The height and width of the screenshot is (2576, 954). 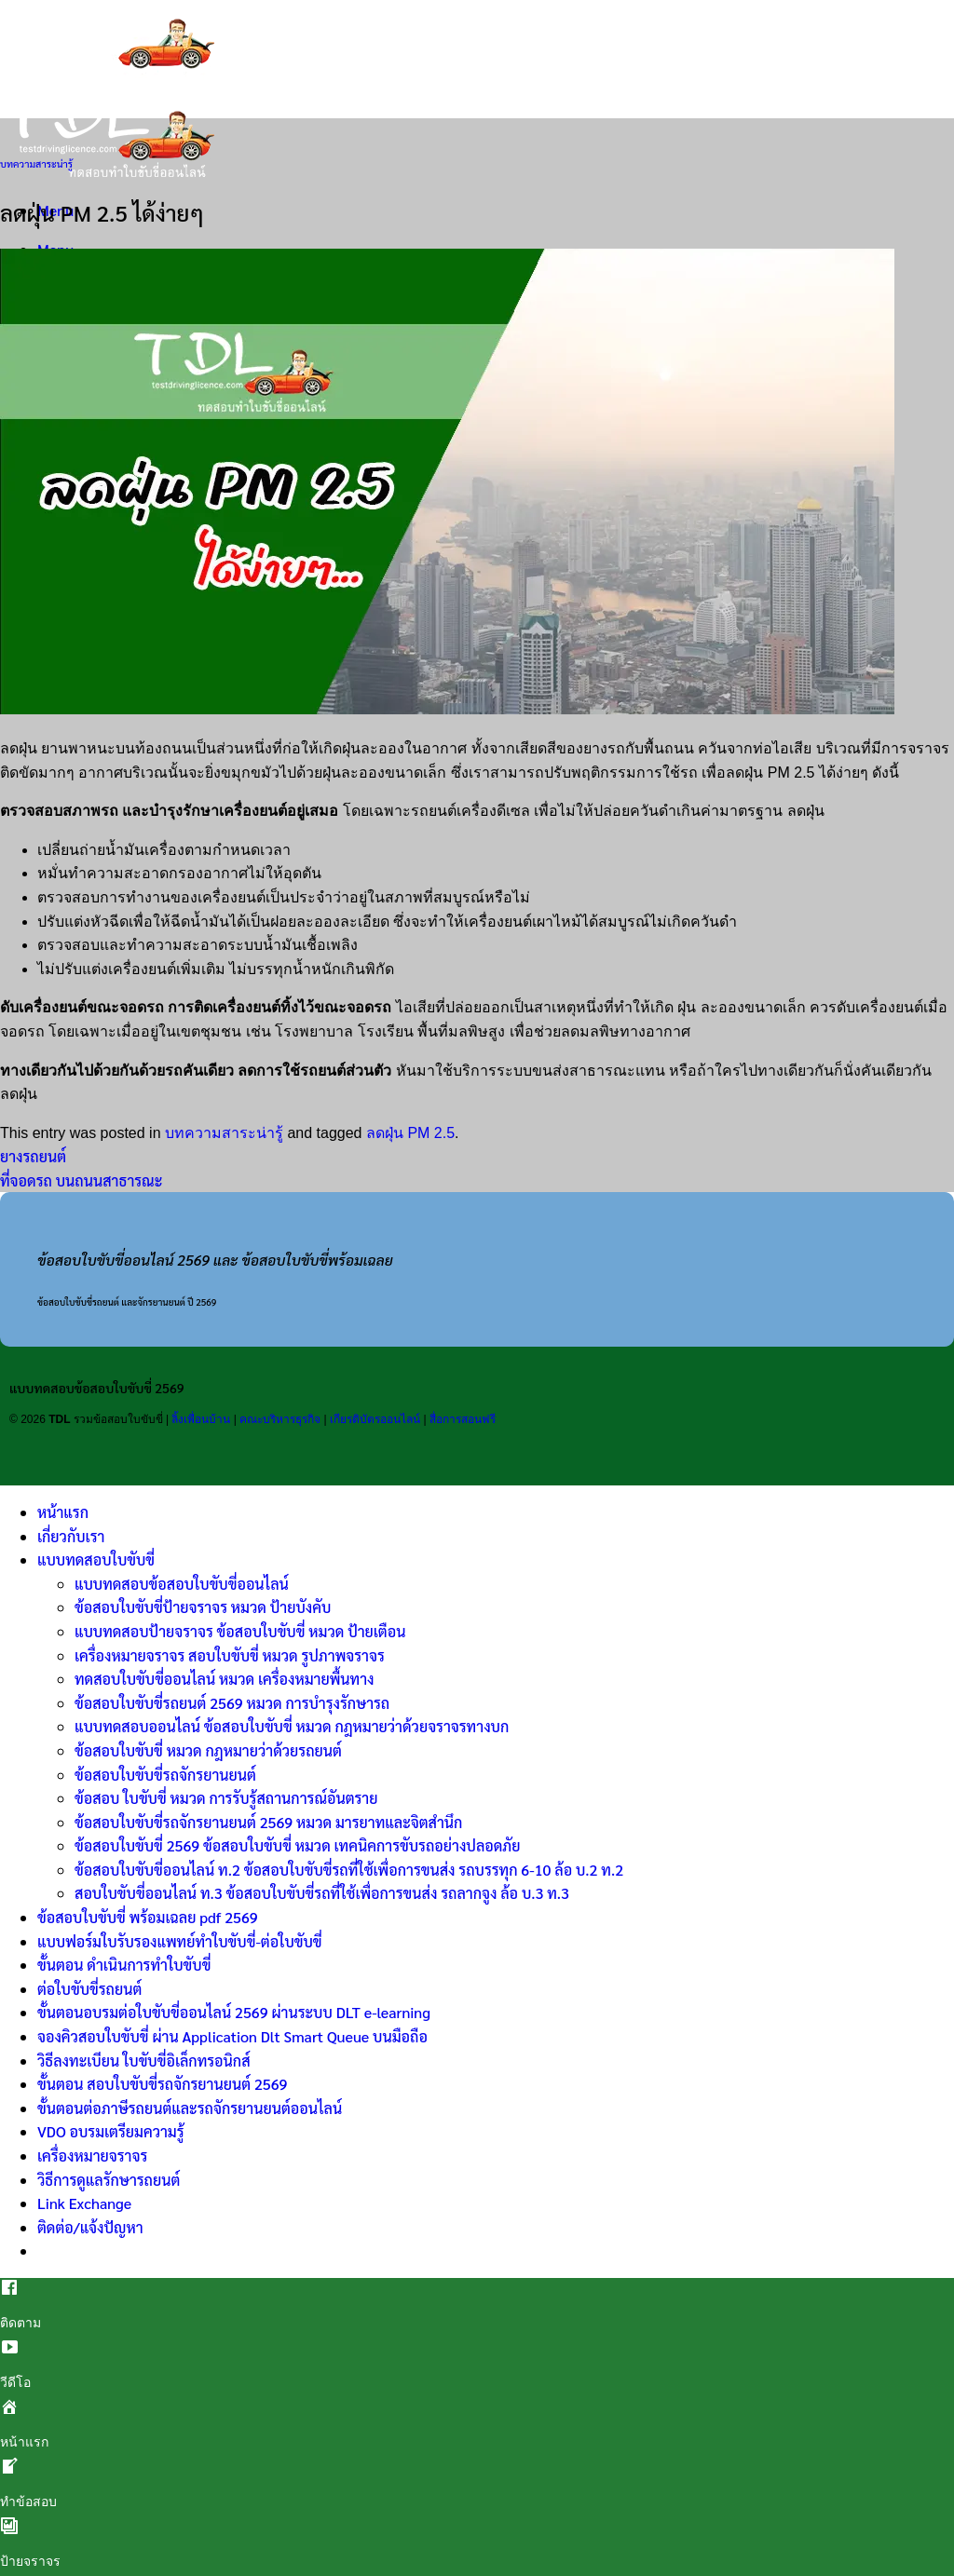 What do you see at coordinates (233, 2012) in the screenshot?
I see `ขั้นตอนอบรมต่อใบขับขี่ออนไลน์ 2569 ผ่านระบบ DLT e-learning` at bounding box center [233, 2012].